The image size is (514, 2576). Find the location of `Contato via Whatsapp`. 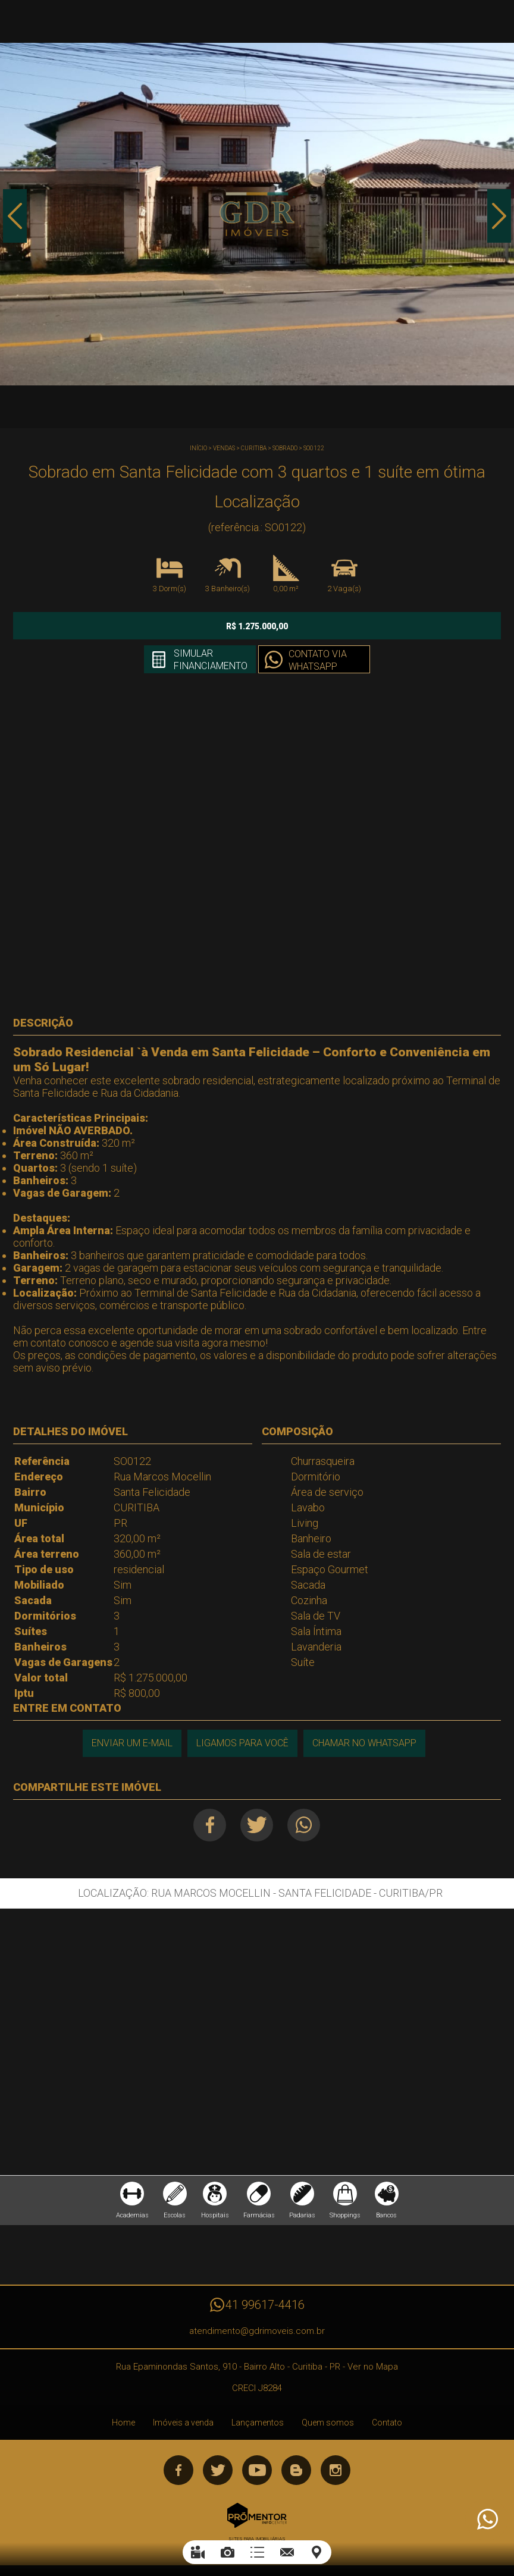

Contato via Whatsapp is located at coordinates (318, 660).